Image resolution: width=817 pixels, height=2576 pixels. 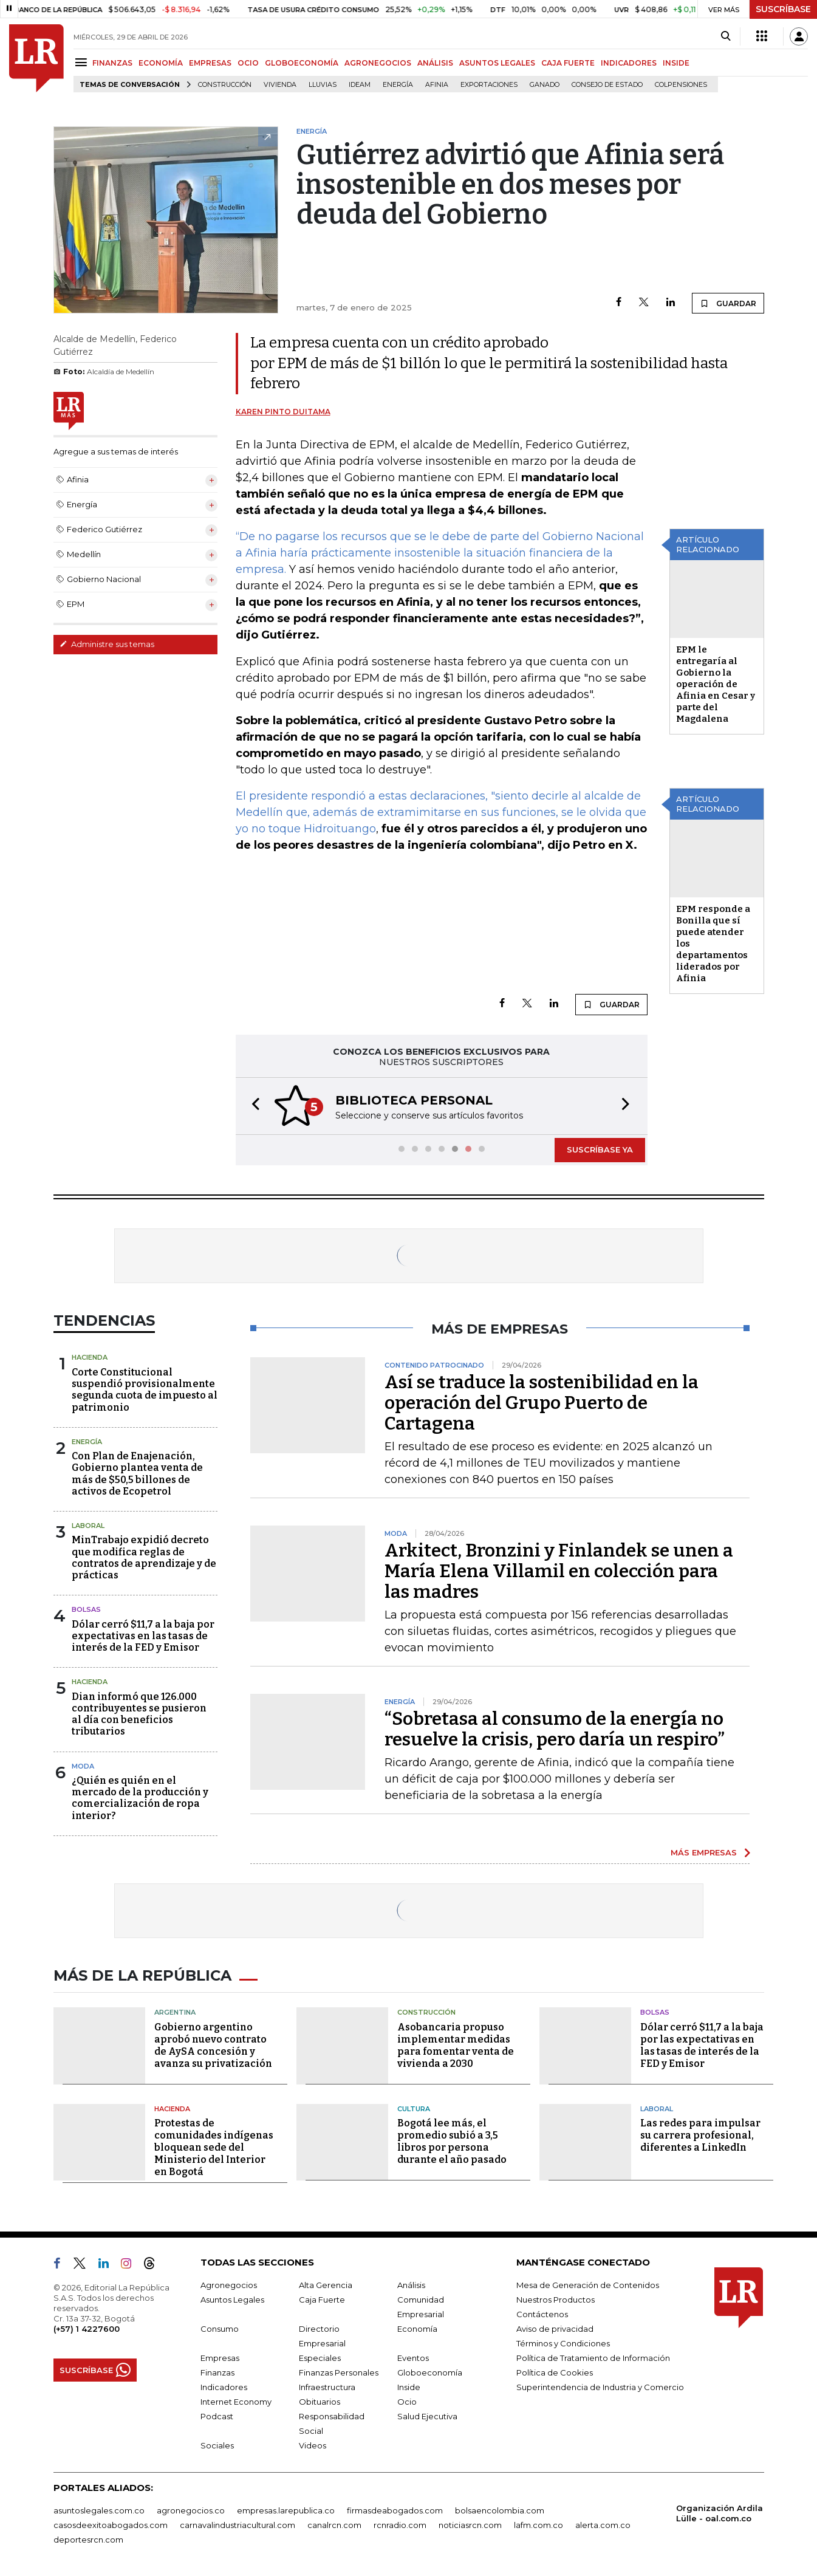 I want to click on Dian informó que 126.000 contribuyentes se pusieron al día con beneficios tributarios, so click(x=139, y=1714).